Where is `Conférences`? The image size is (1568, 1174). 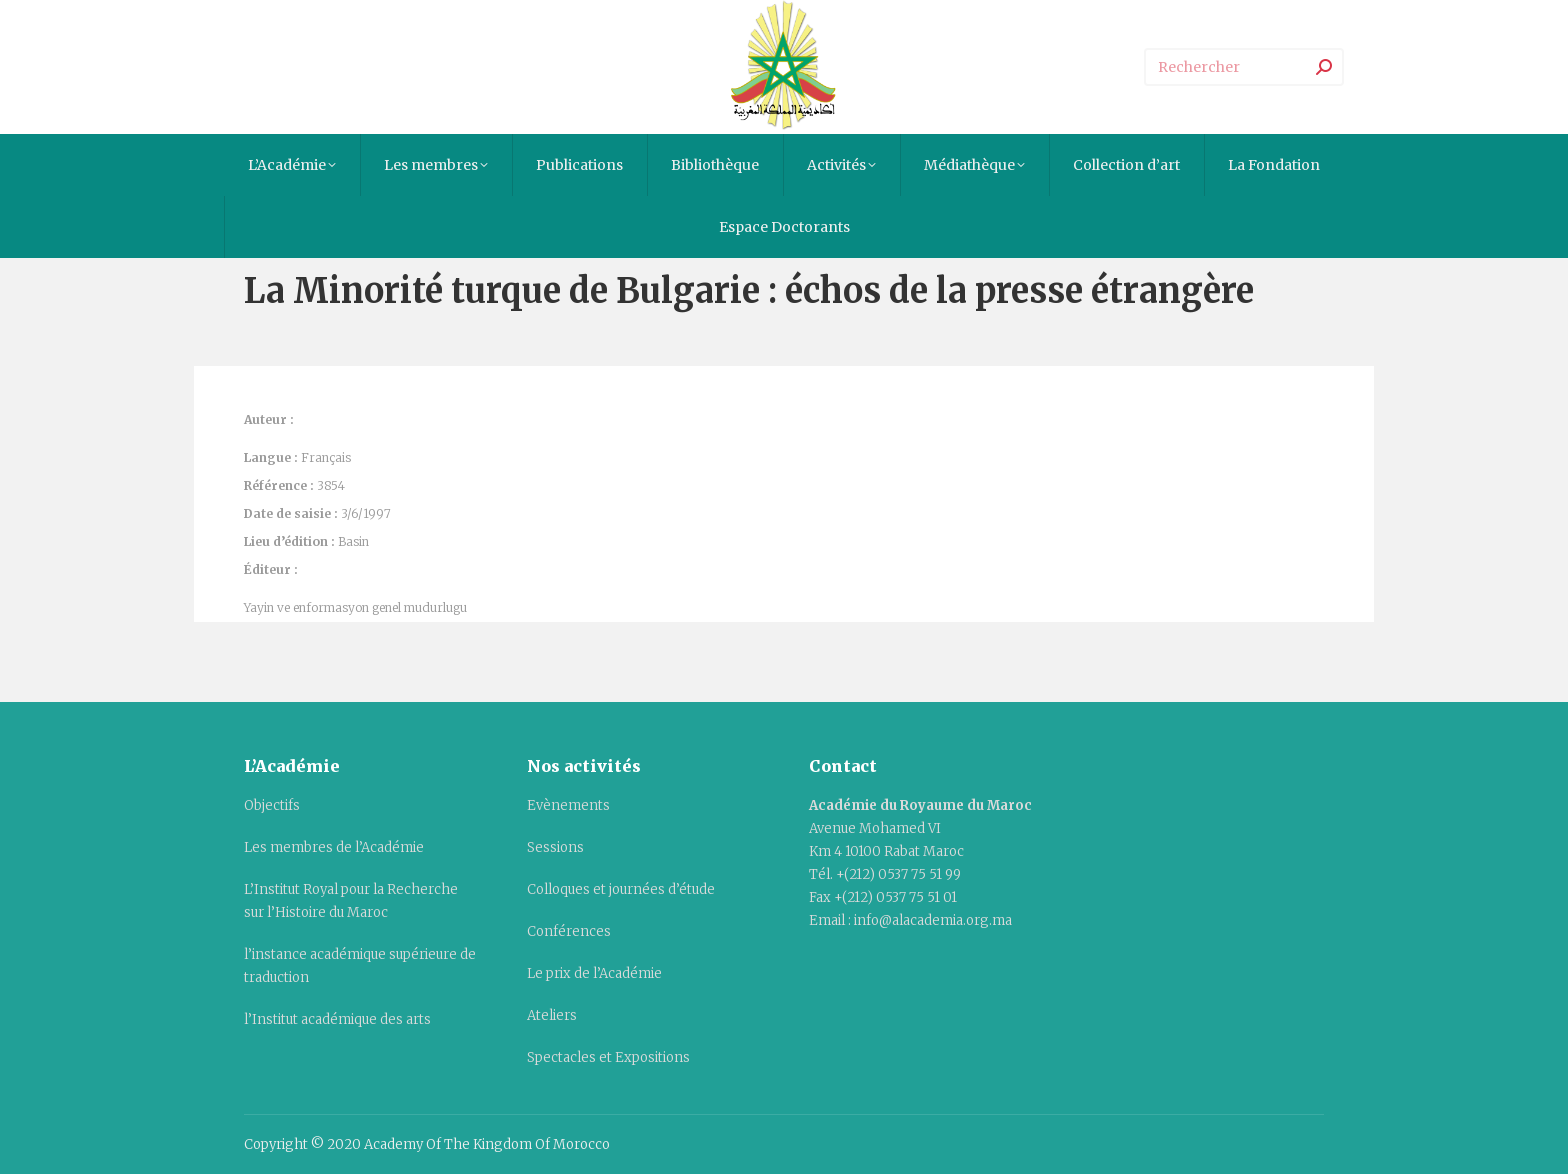 Conférences is located at coordinates (569, 931).